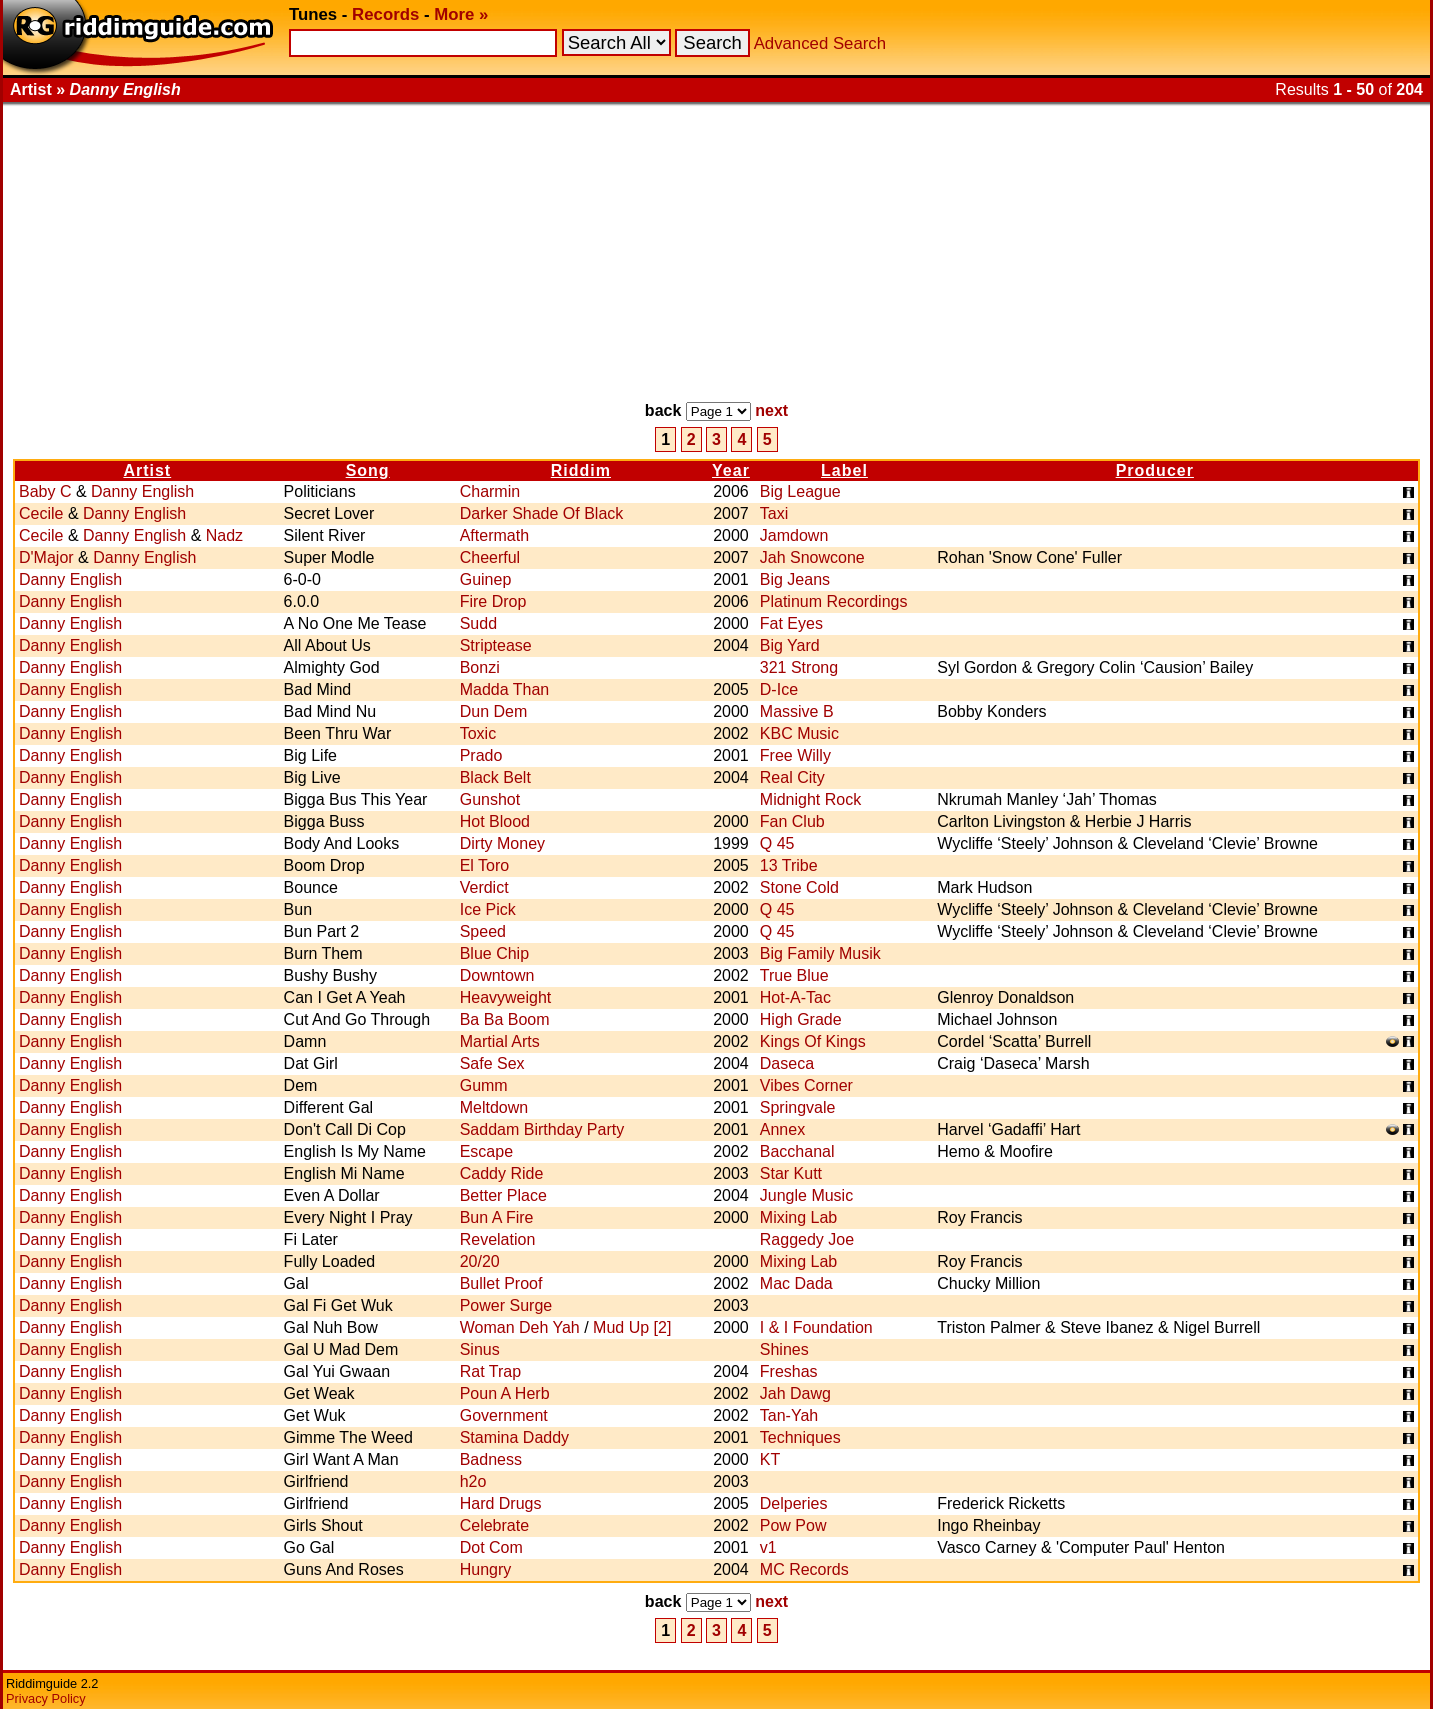  What do you see at coordinates (490, 1371) in the screenshot?
I see `Rat Trap` at bounding box center [490, 1371].